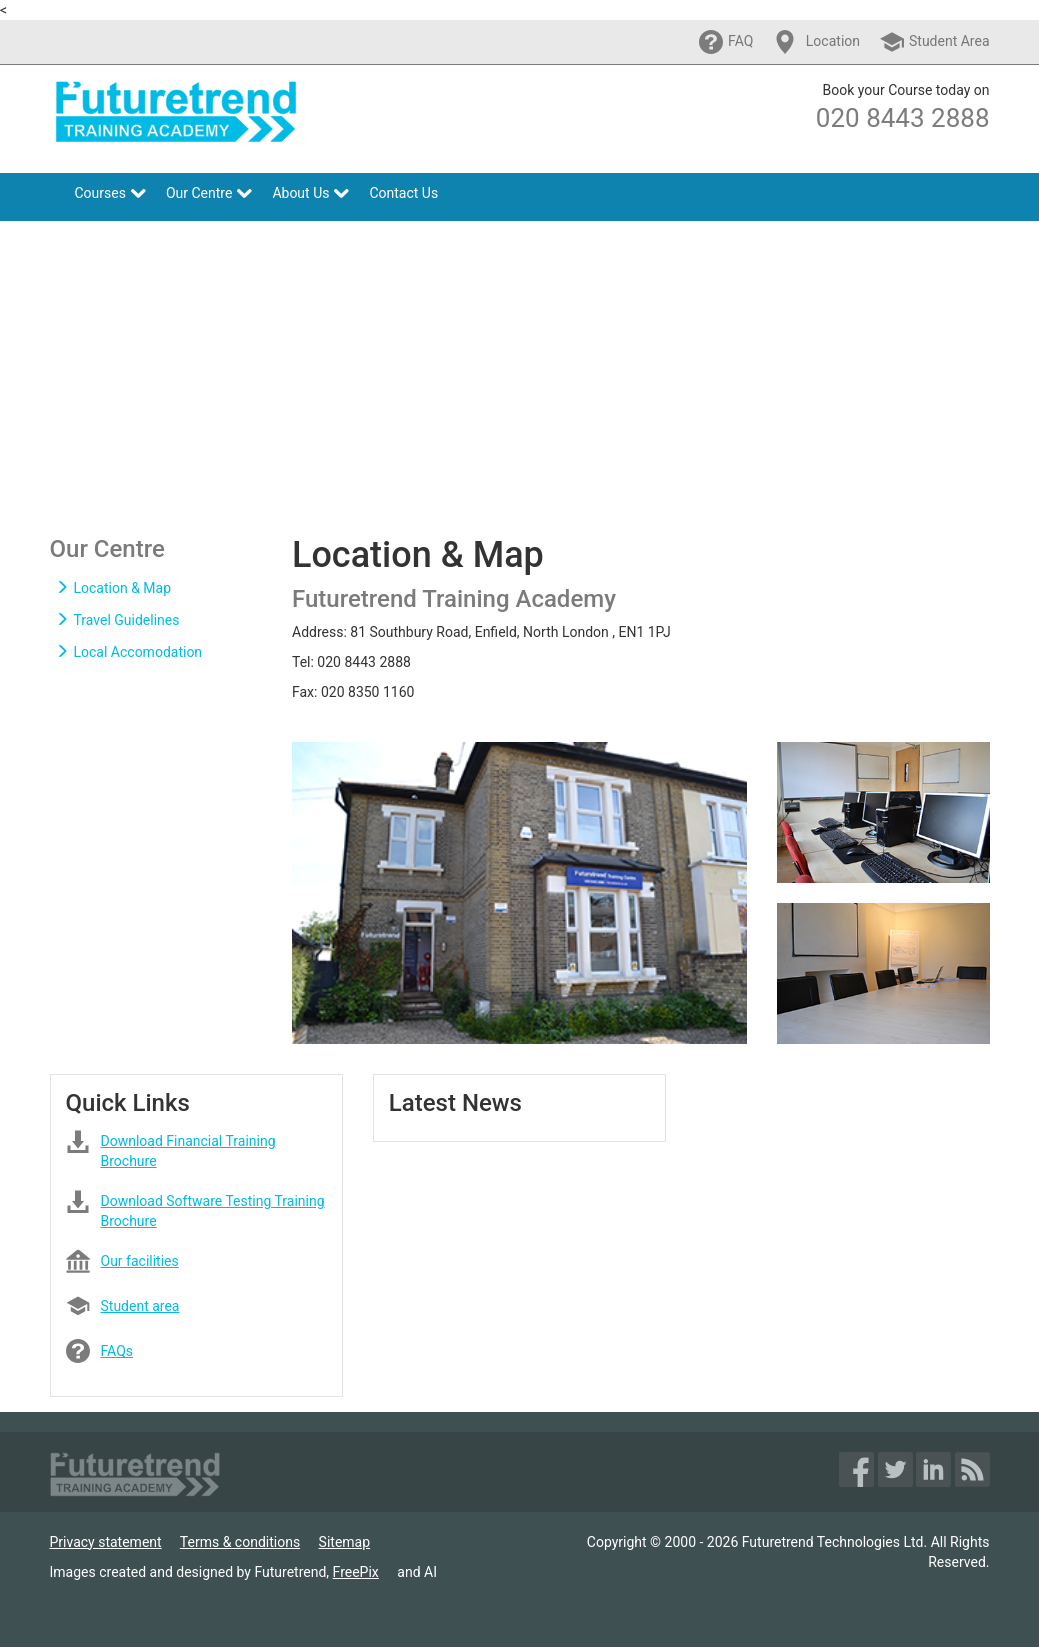  I want to click on Our Centre [button], so click(209, 193).